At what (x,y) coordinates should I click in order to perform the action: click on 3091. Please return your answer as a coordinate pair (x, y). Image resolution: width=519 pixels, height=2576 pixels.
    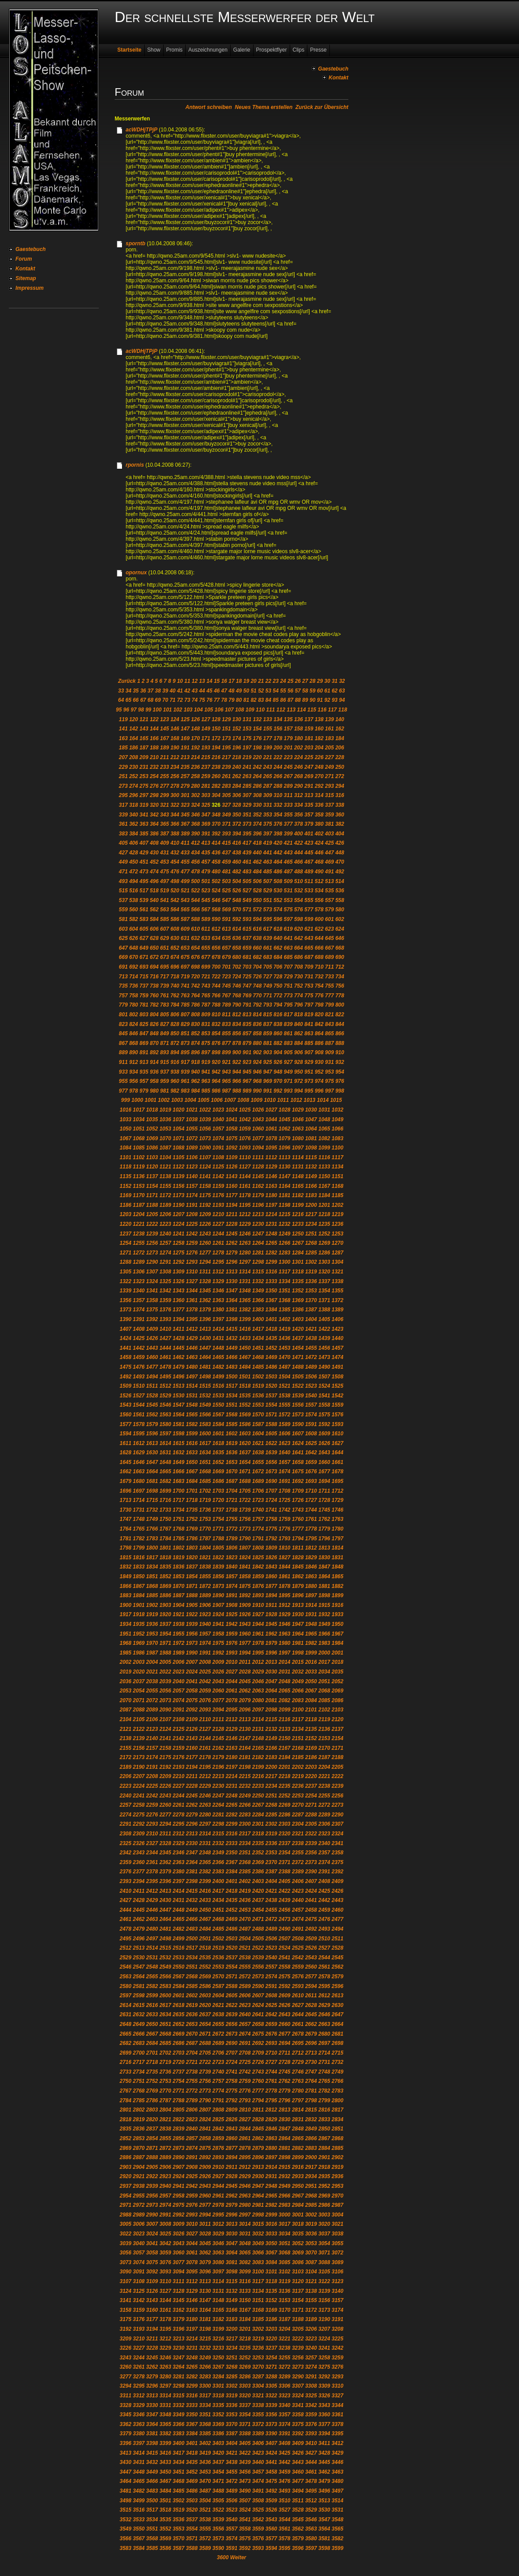
    Looking at the image, I should click on (139, 2272).